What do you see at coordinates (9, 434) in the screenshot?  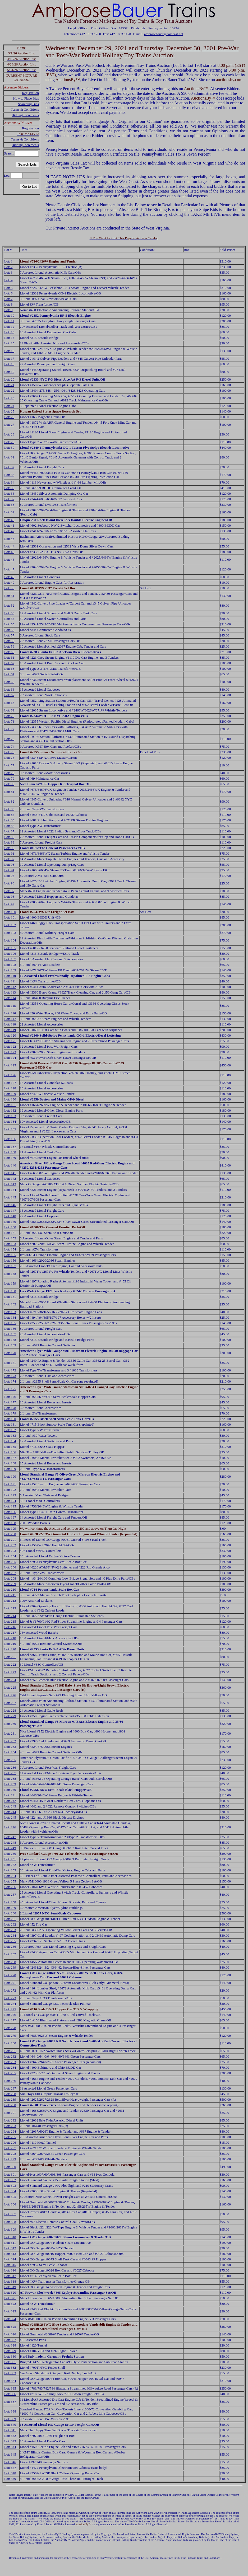 I see `Lot: 28` at bounding box center [9, 434].